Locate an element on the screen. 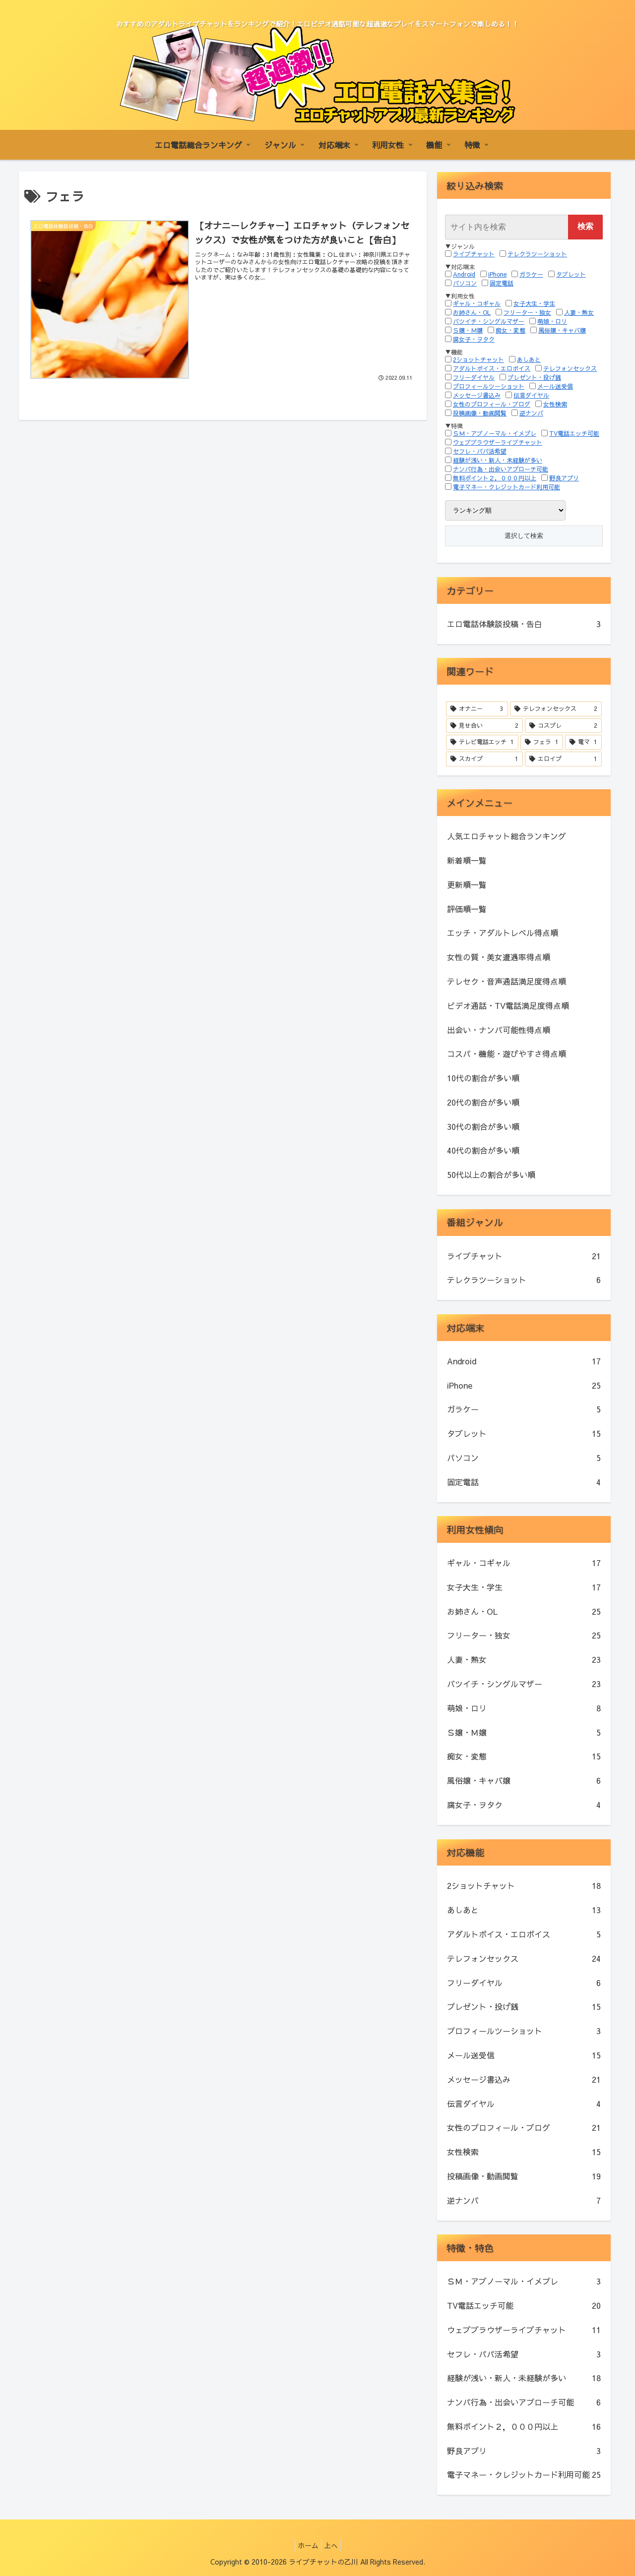 This screenshot has width=635, height=2576. Ｓ嬢・Ｍ嬢 is located at coordinates (468, 330).